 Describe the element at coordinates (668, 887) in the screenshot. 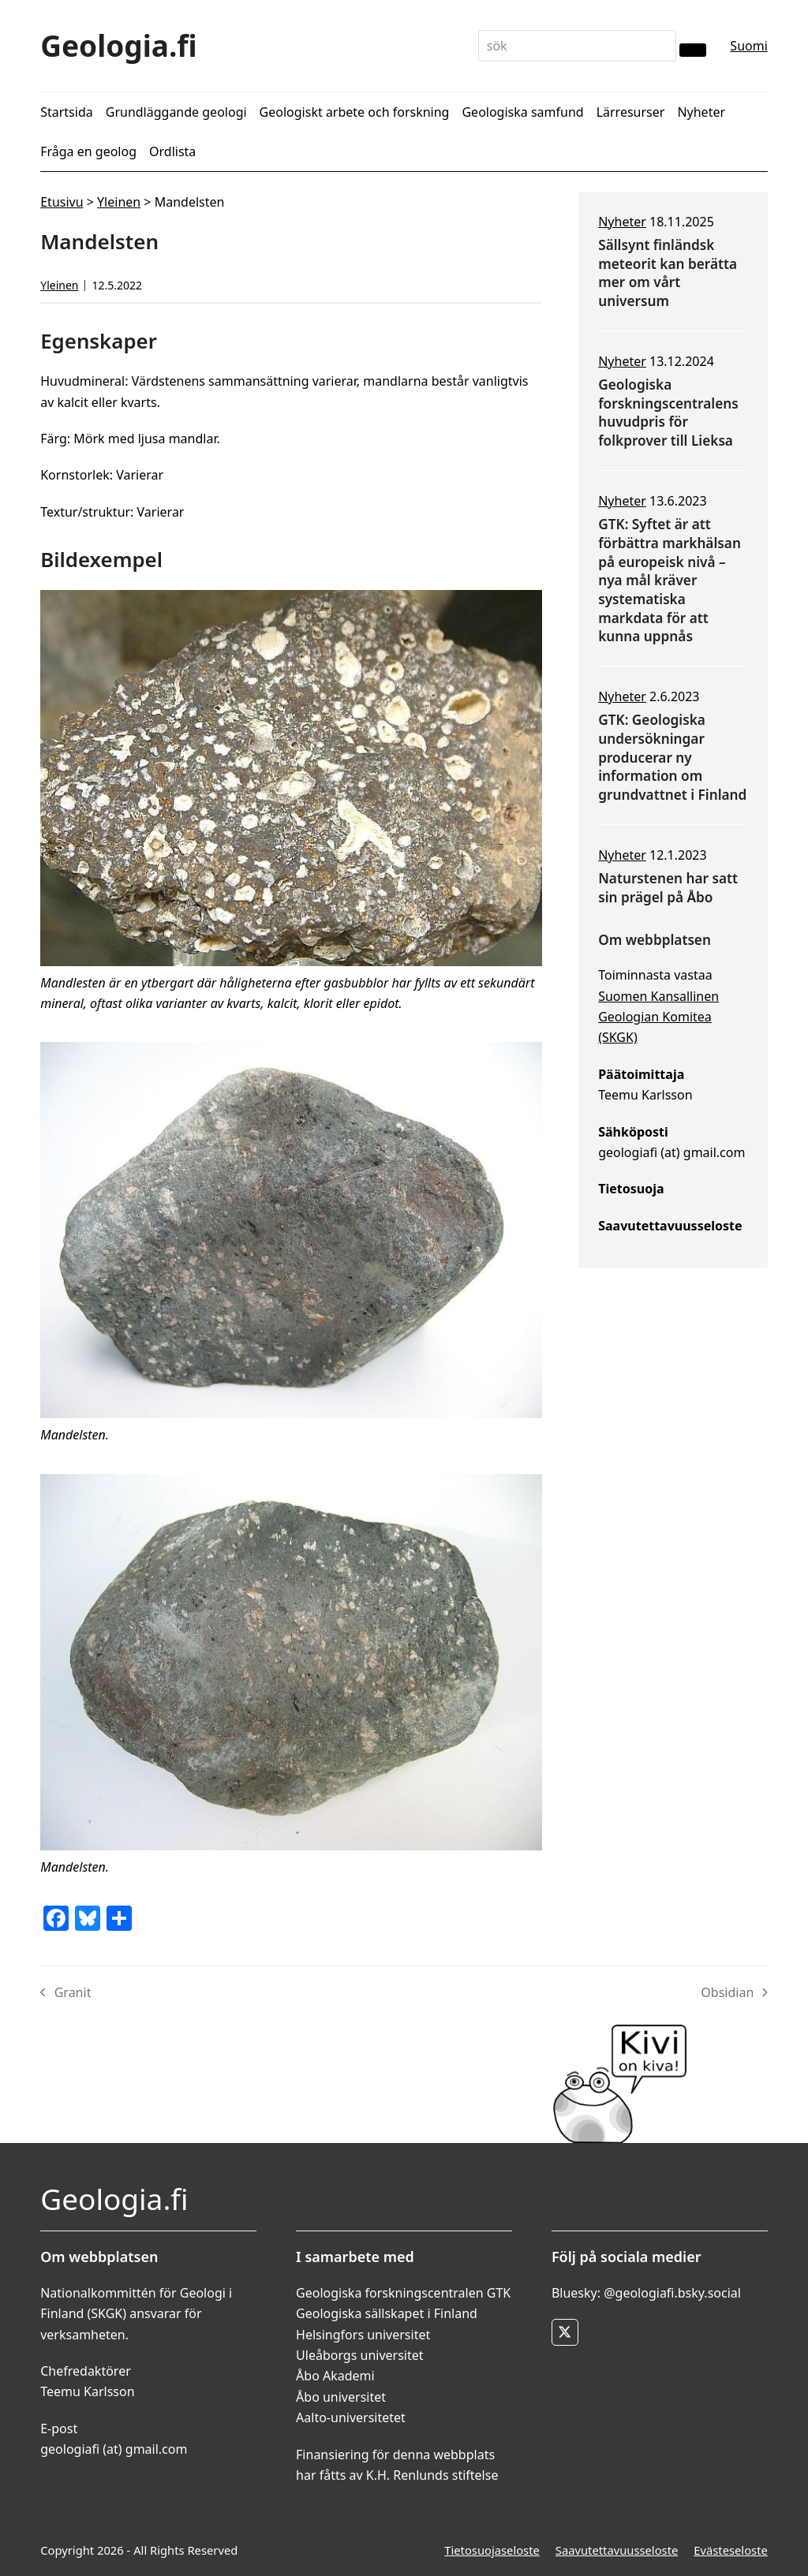

I see `Naturstenen har satt sin prägel på Åbo` at that location.